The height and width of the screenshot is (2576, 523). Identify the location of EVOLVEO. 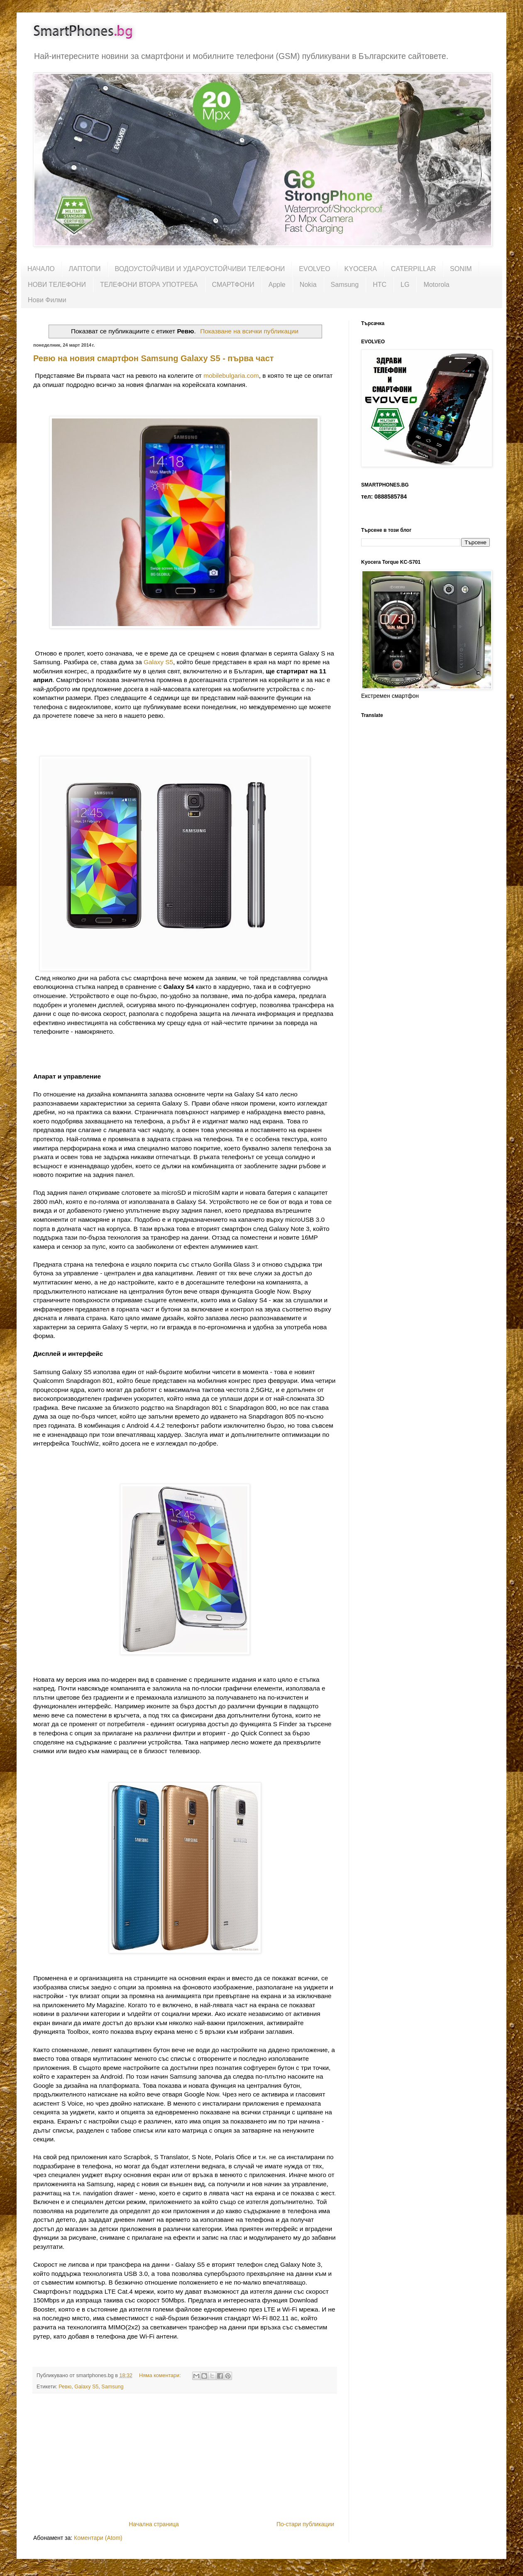
(314, 268).